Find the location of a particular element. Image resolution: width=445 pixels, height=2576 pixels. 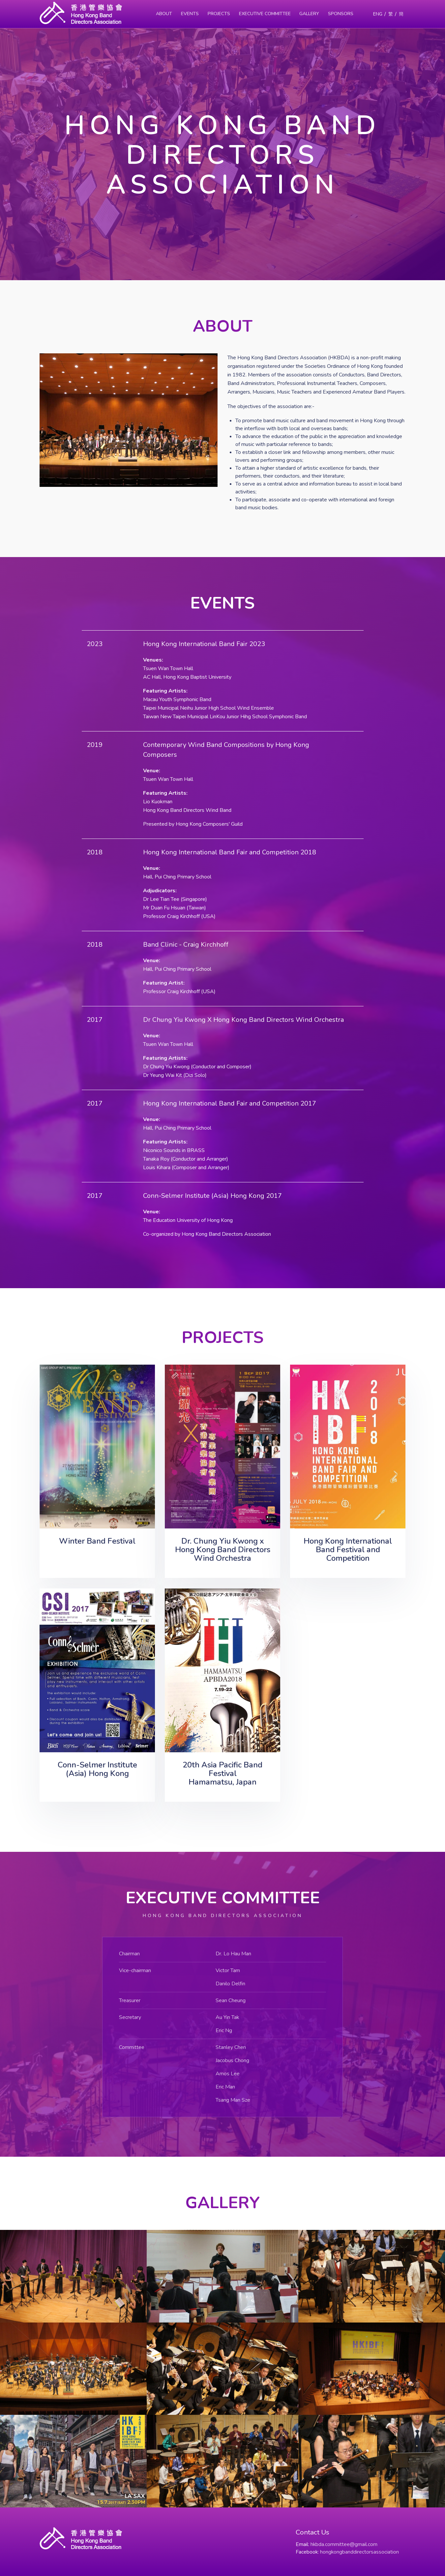

Gallery is located at coordinates (309, 14).